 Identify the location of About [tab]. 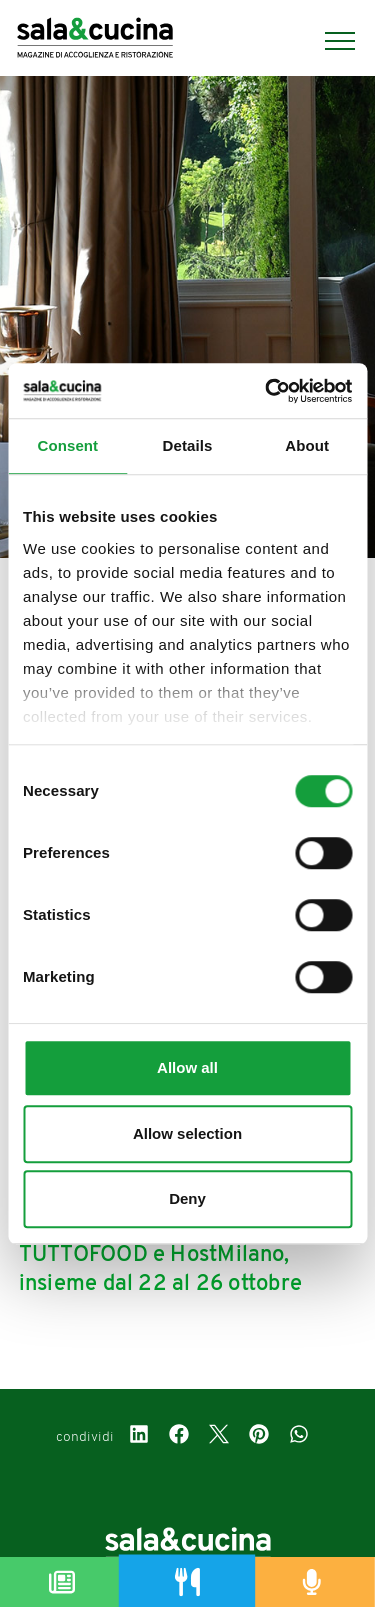
(307, 445).